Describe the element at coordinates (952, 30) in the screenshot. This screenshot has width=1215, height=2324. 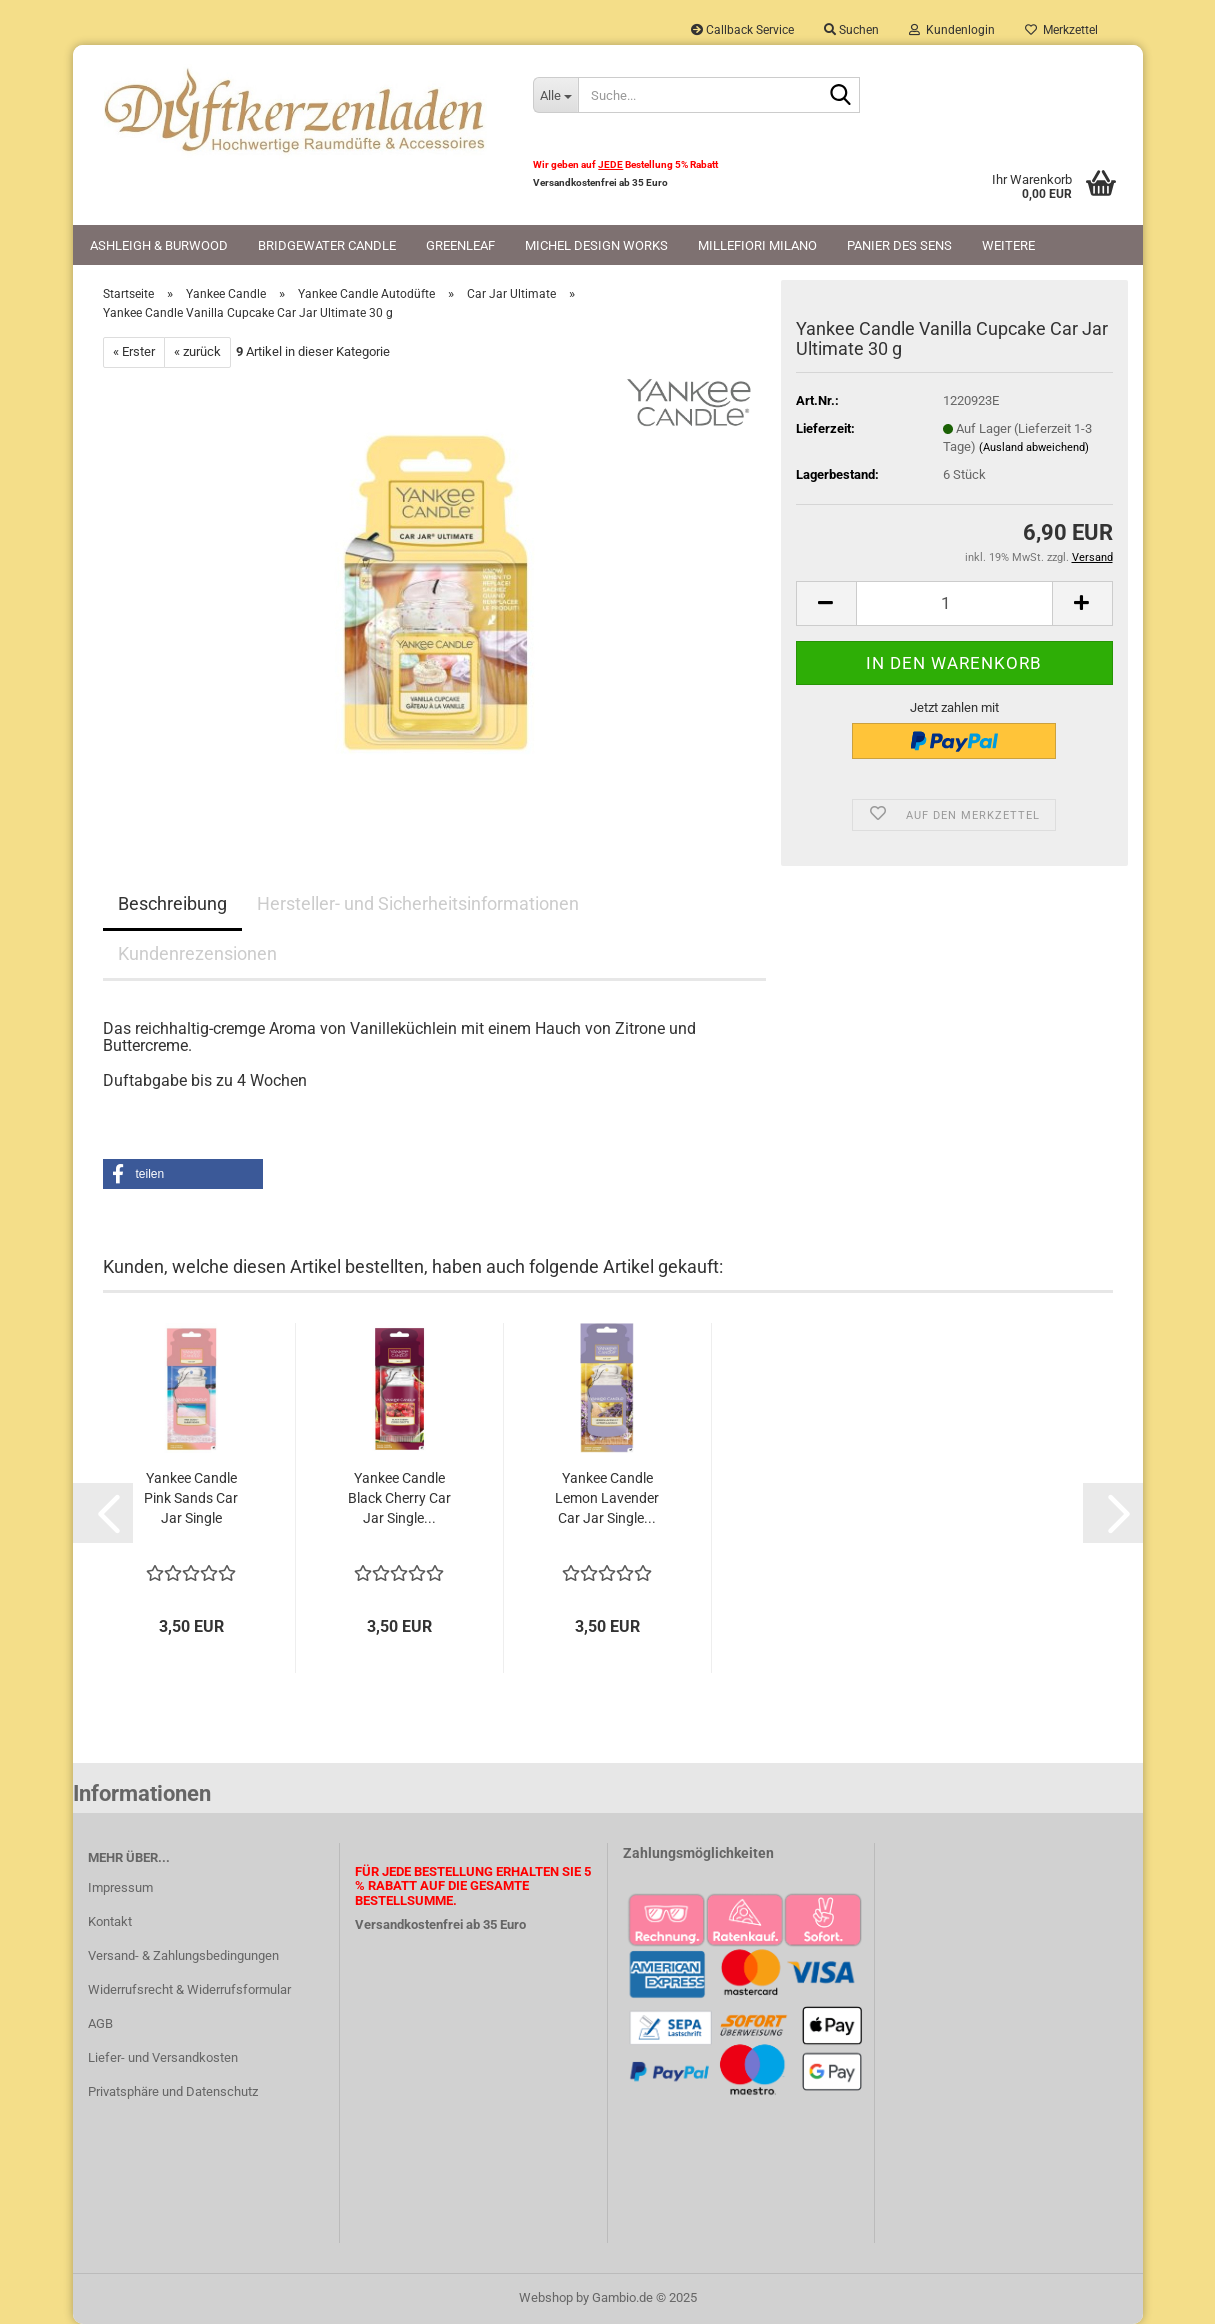
I see `Kundenlogin [button]` at that location.